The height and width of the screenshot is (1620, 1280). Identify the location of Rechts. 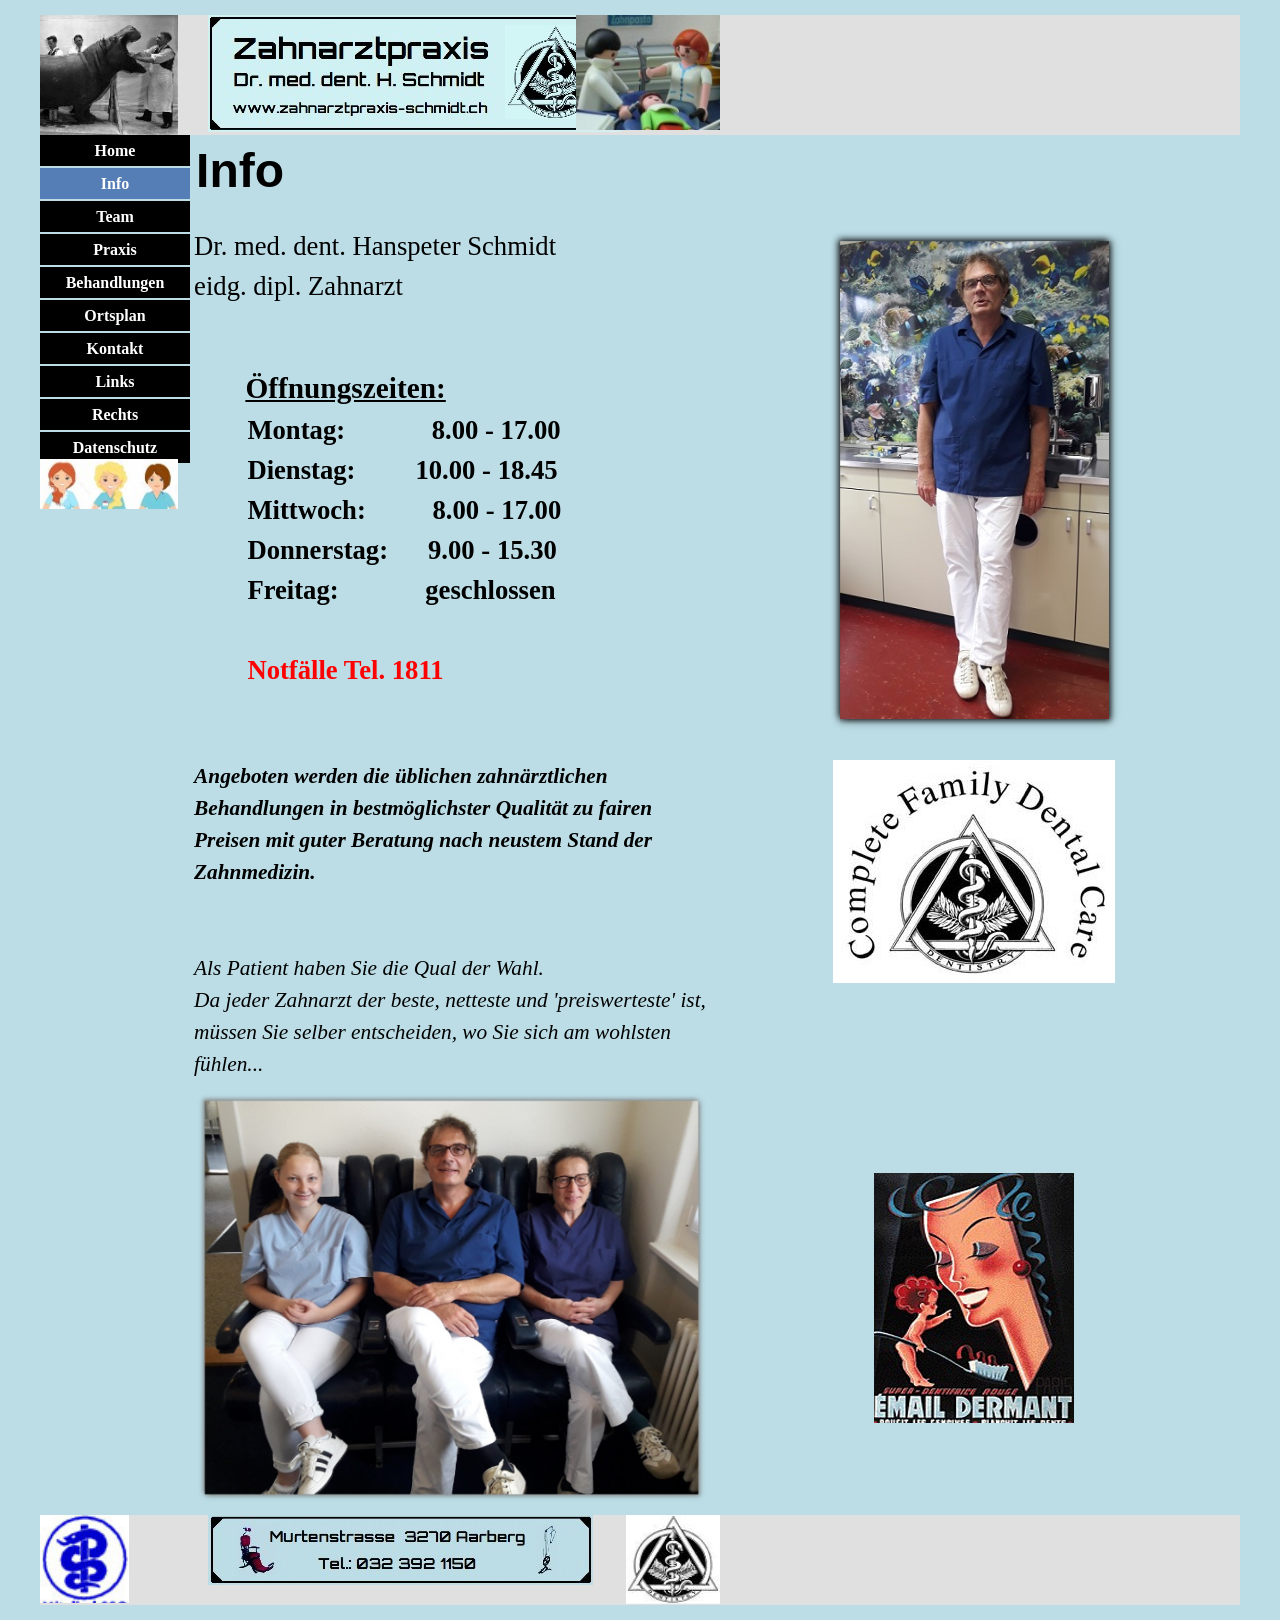
(115, 414).